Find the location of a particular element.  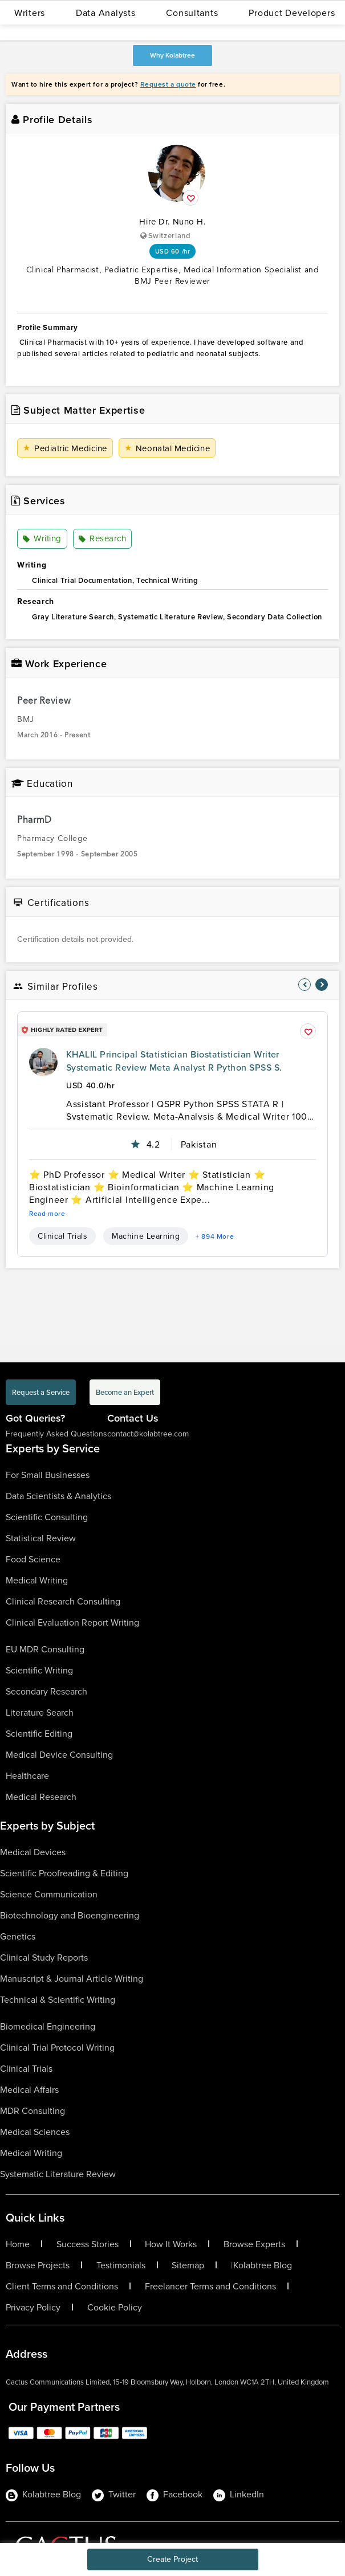

Biotechnology and Bioengineering is located at coordinates (69, 1915).